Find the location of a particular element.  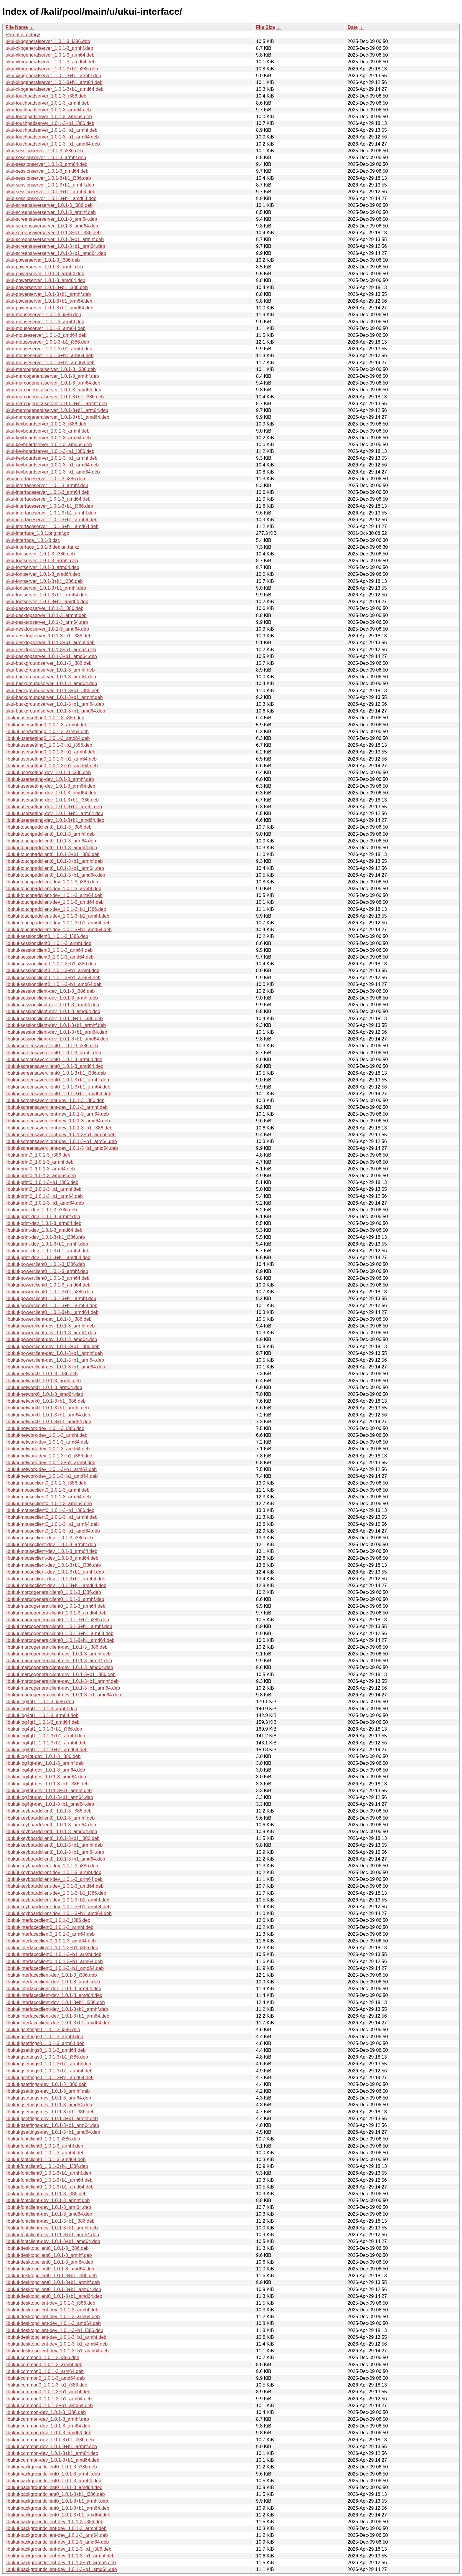

libukui-interfaceclient-dev_1.0.1-3+b1_arm64.deb is located at coordinates (57, 2015).